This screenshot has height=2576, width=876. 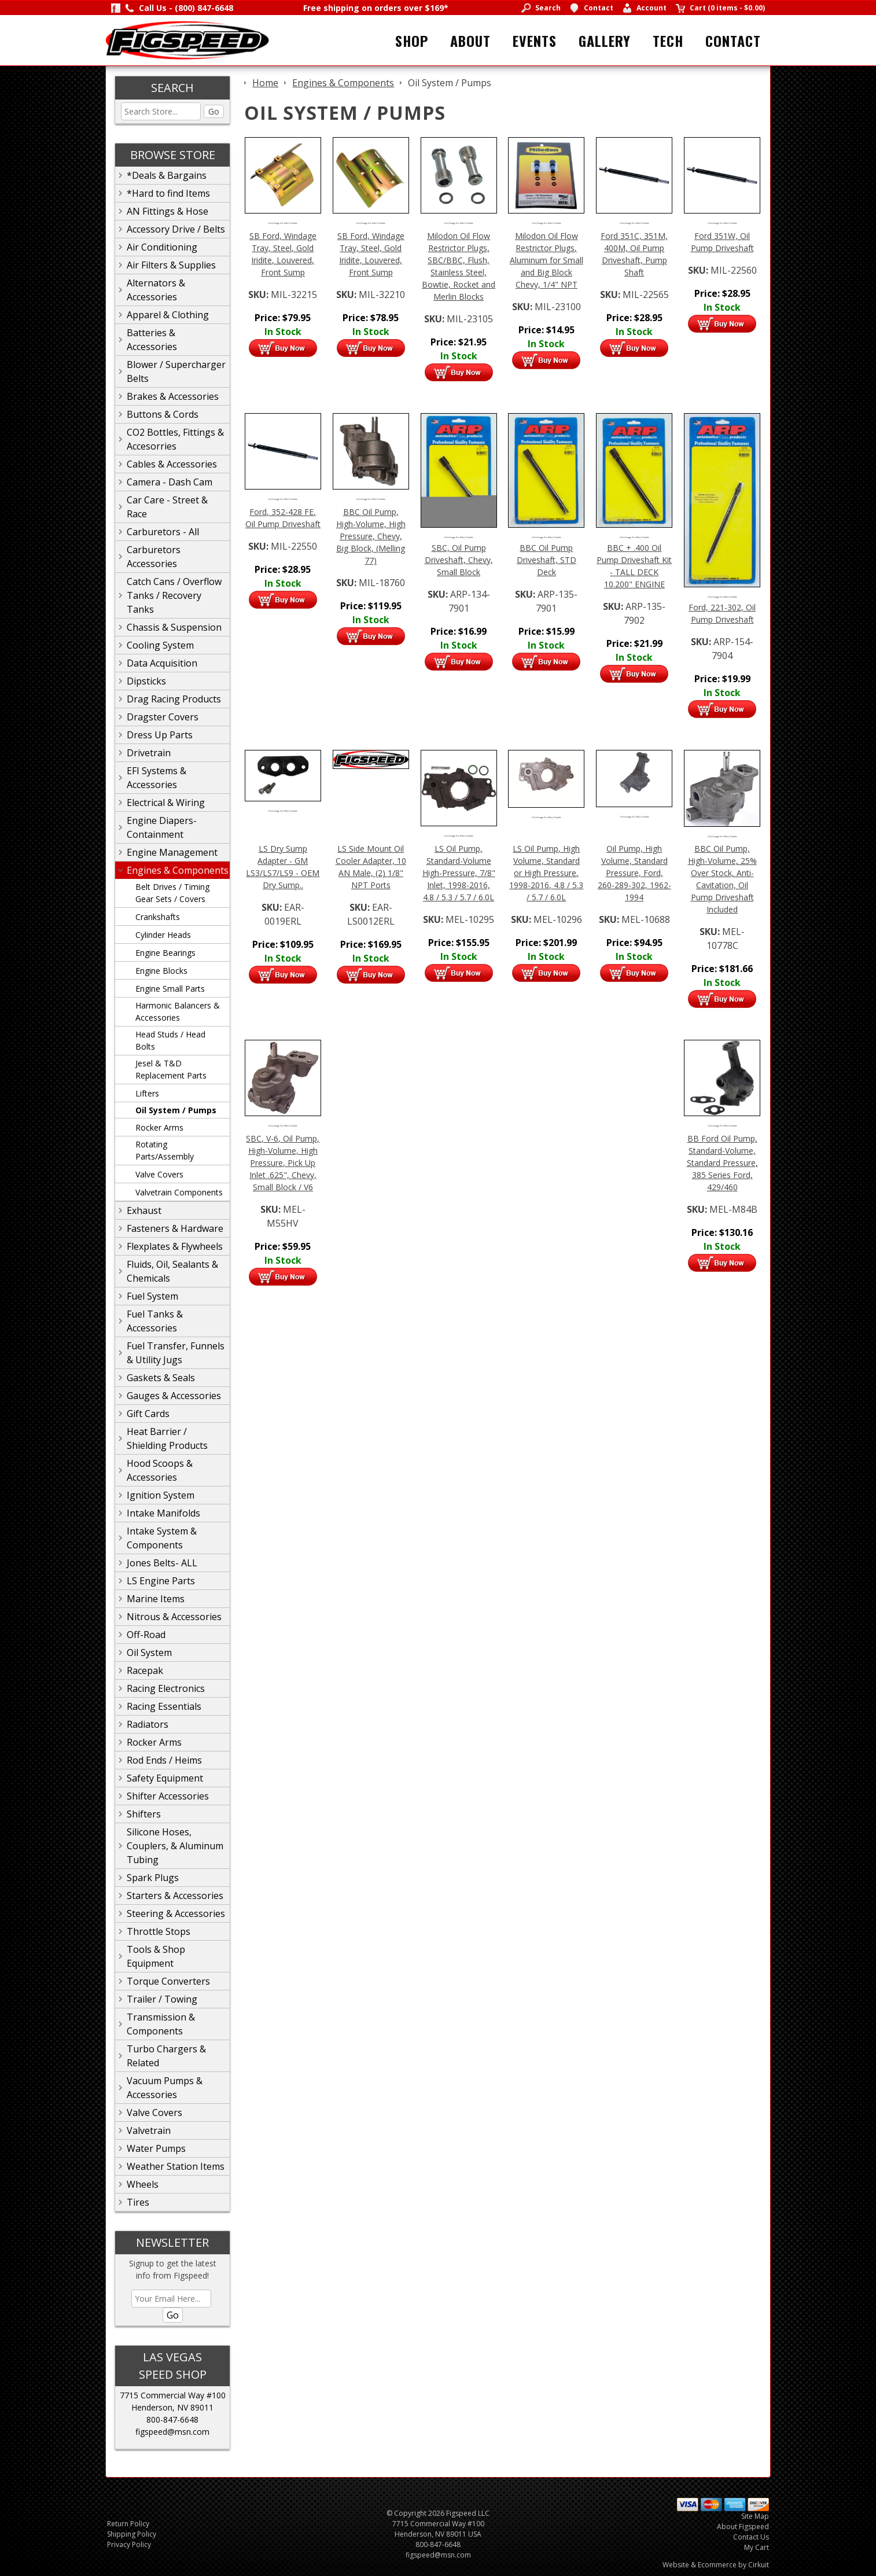 What do you see at coordinates (147, 1724) in the screenshot?
I see `Radiators` at bounding box center [147, 1724].